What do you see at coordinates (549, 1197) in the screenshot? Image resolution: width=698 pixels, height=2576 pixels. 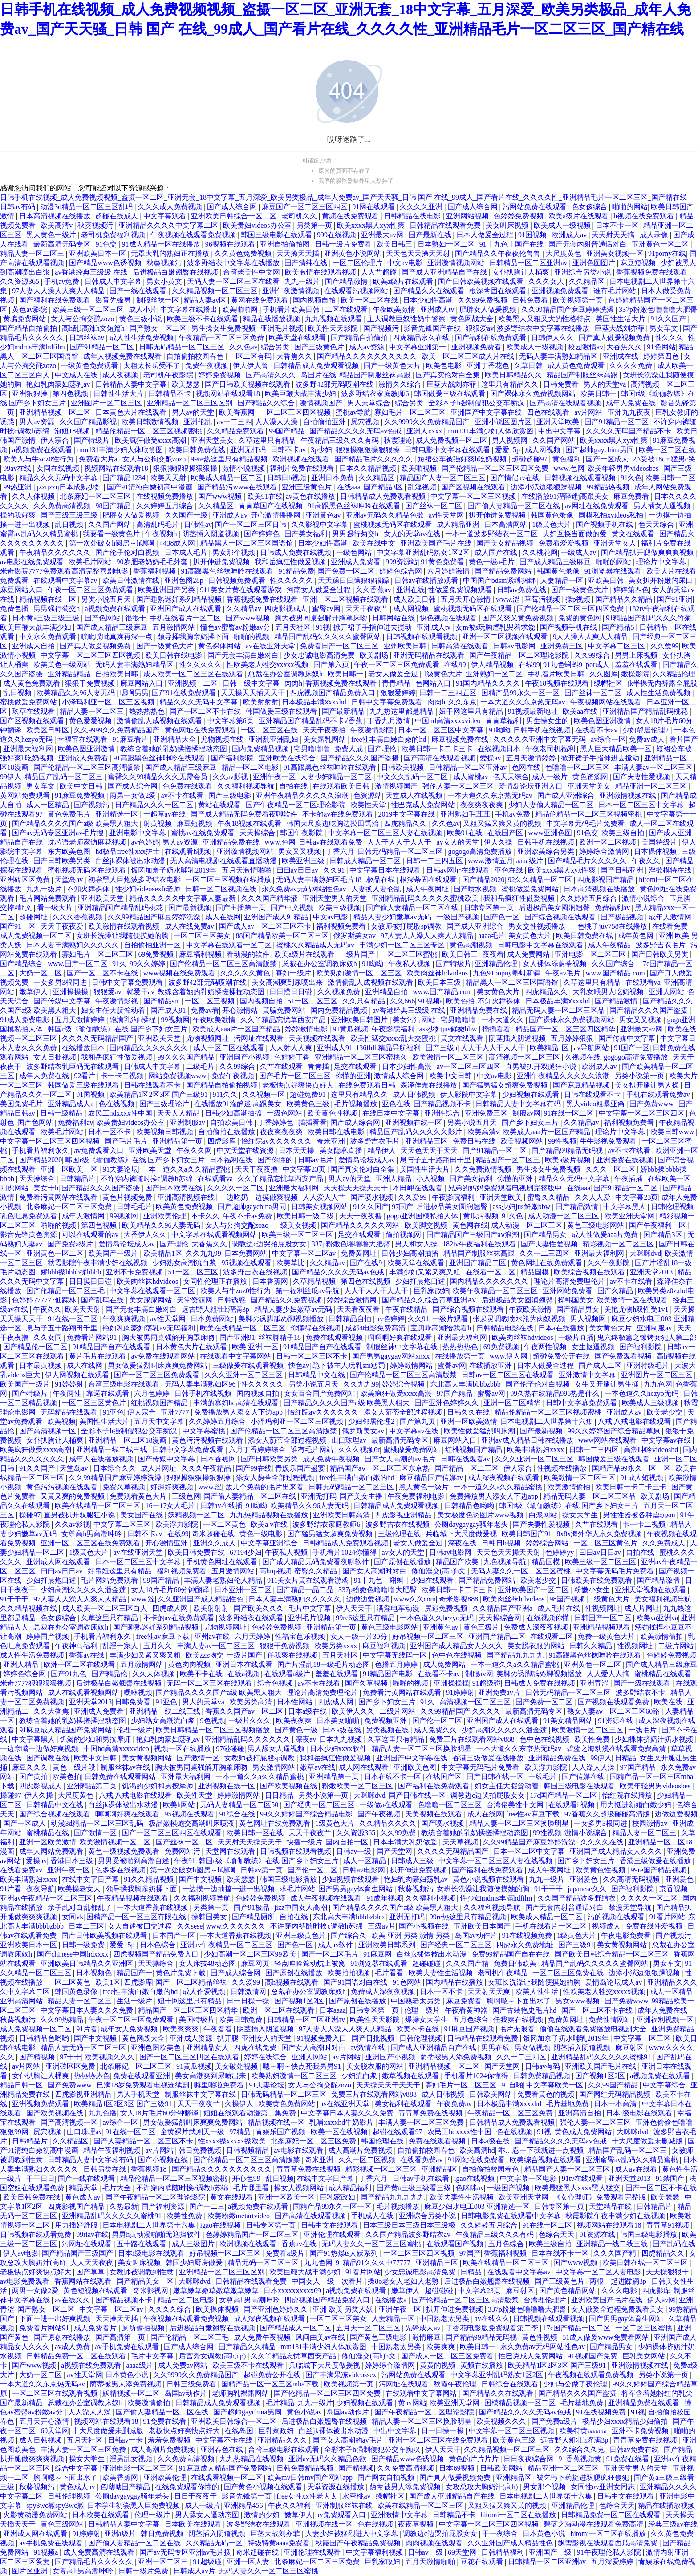 I see `蜜臀久久精品` at bounding box center [549, 1197].